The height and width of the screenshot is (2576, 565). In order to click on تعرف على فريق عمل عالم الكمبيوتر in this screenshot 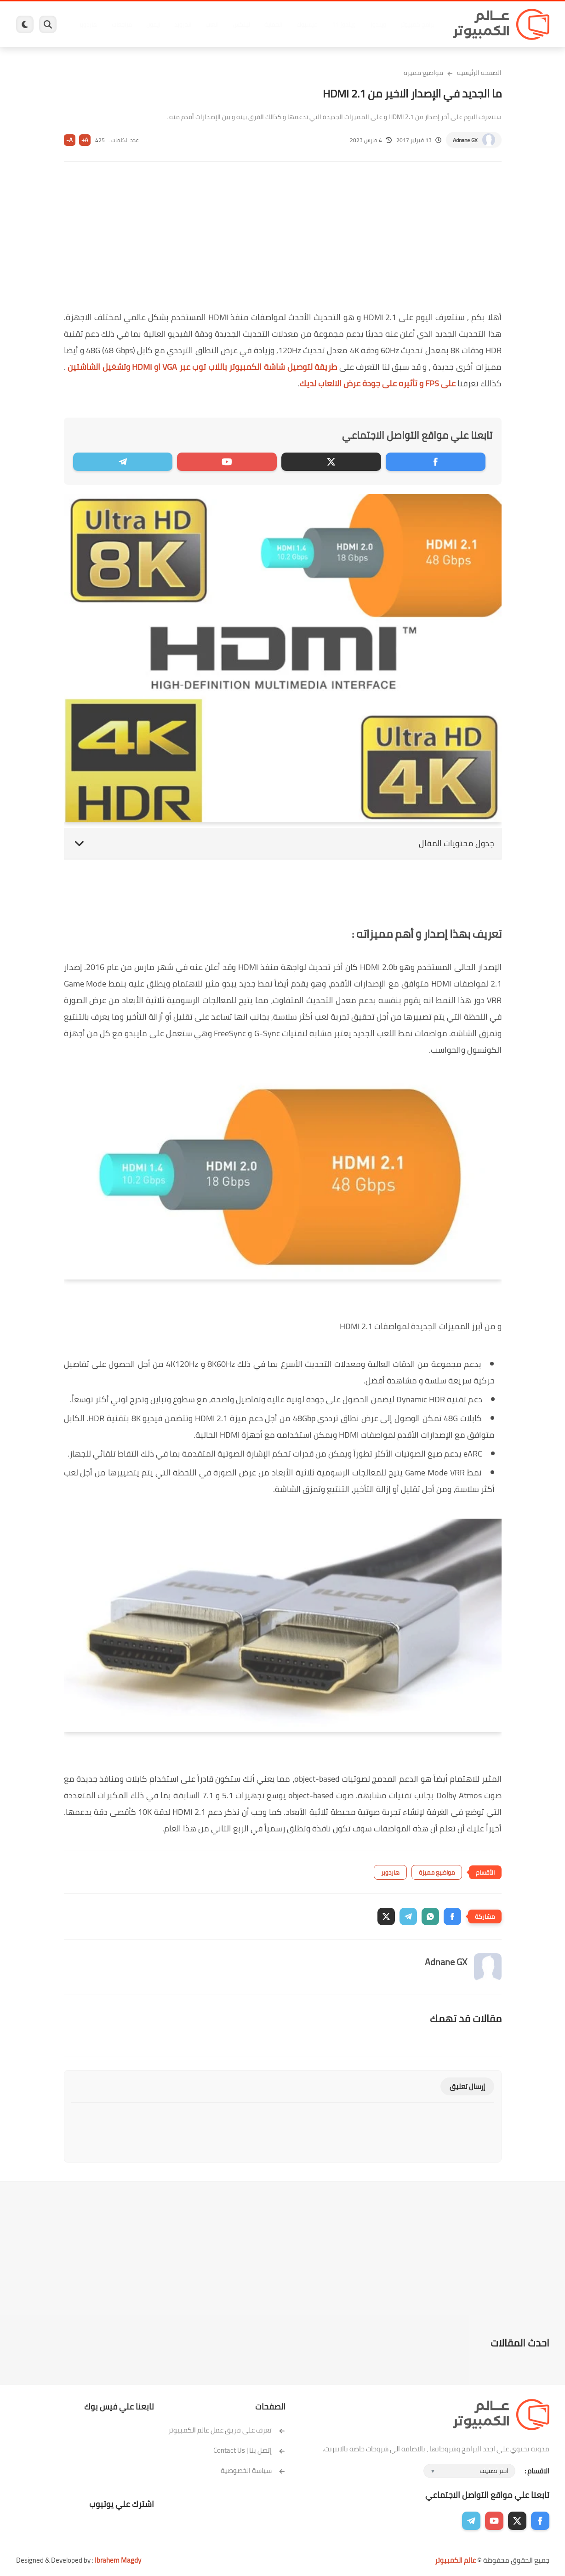, I will do `click(226, 2430)`.